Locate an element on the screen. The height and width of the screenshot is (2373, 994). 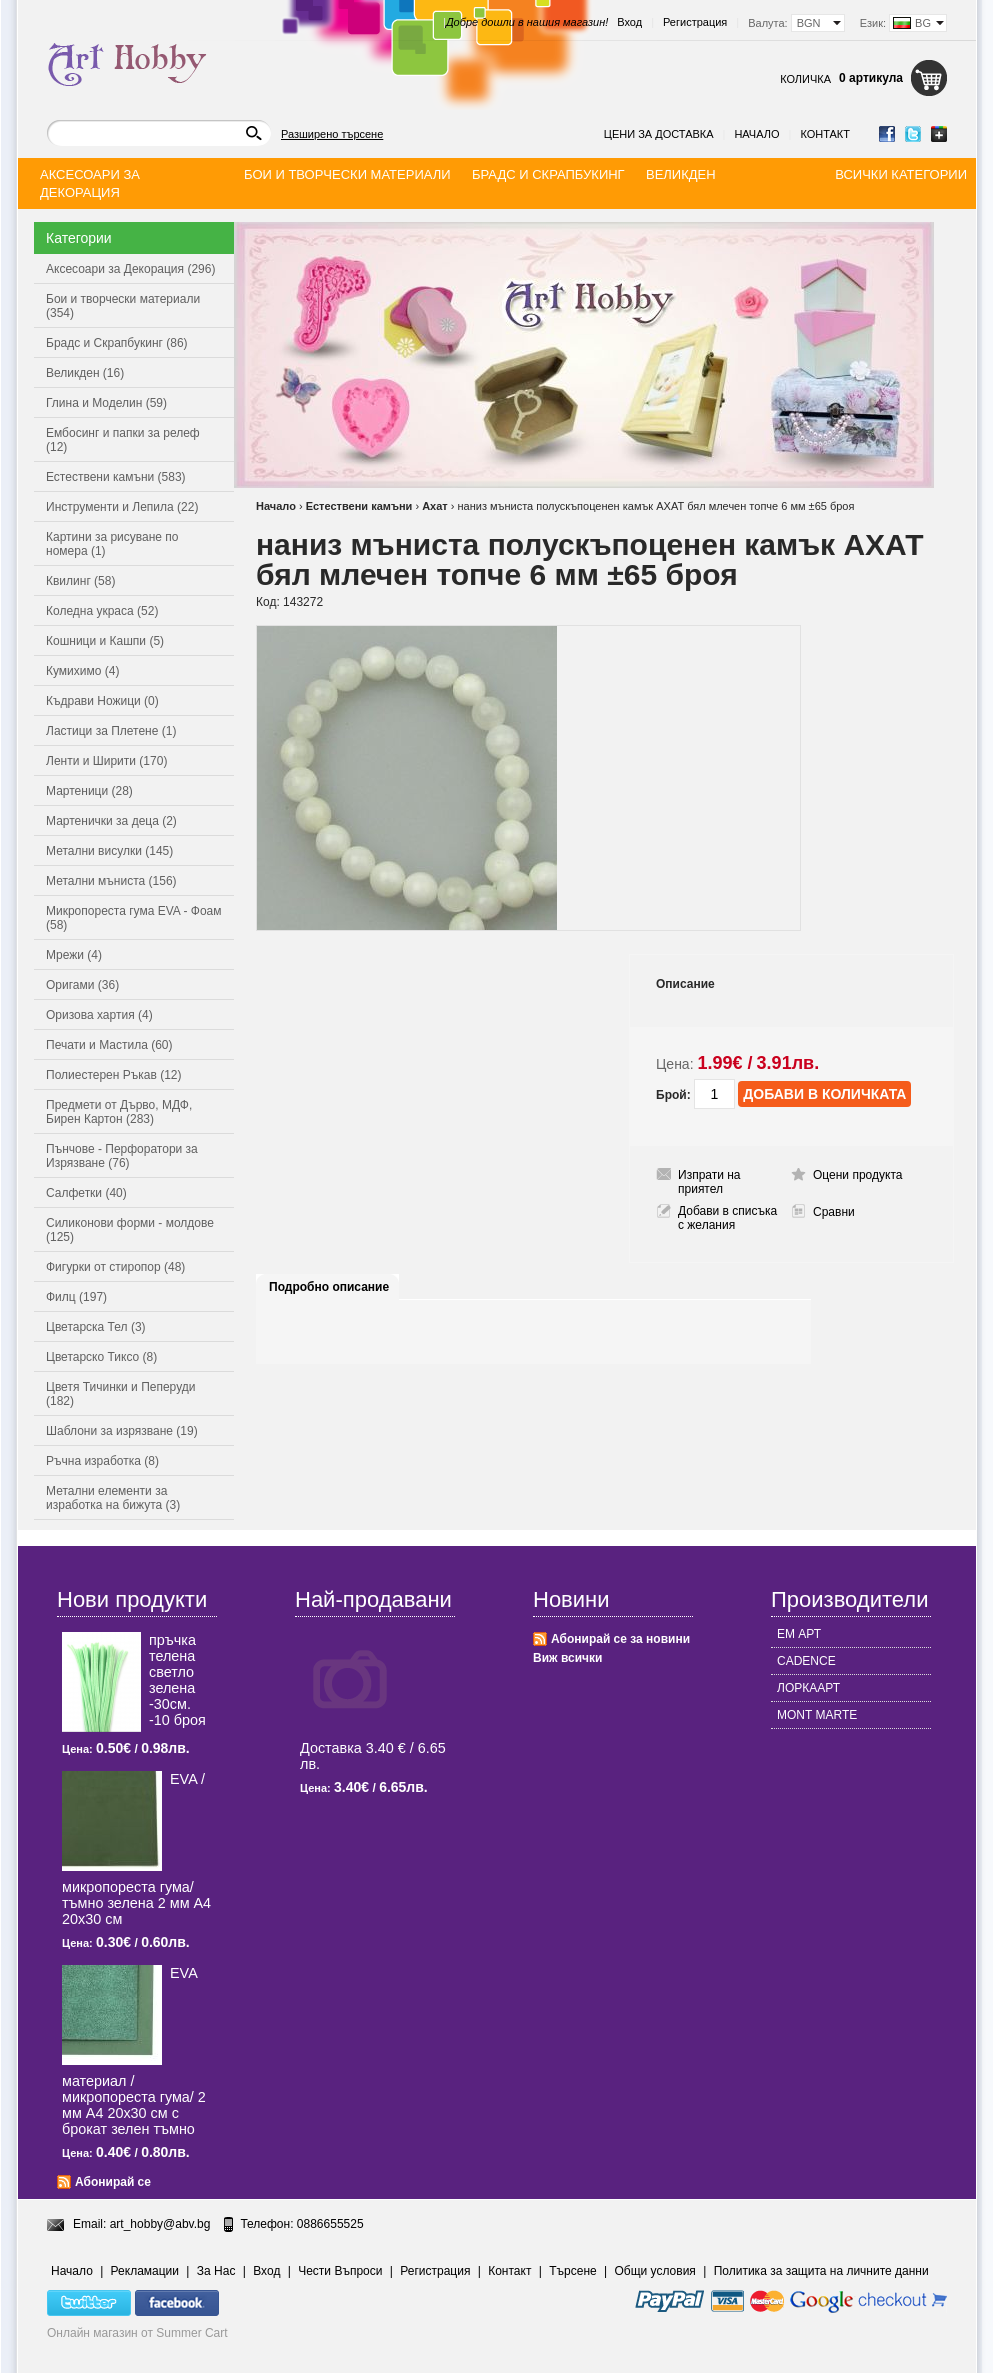
Виж всички is located at coordinates (567, 1658).